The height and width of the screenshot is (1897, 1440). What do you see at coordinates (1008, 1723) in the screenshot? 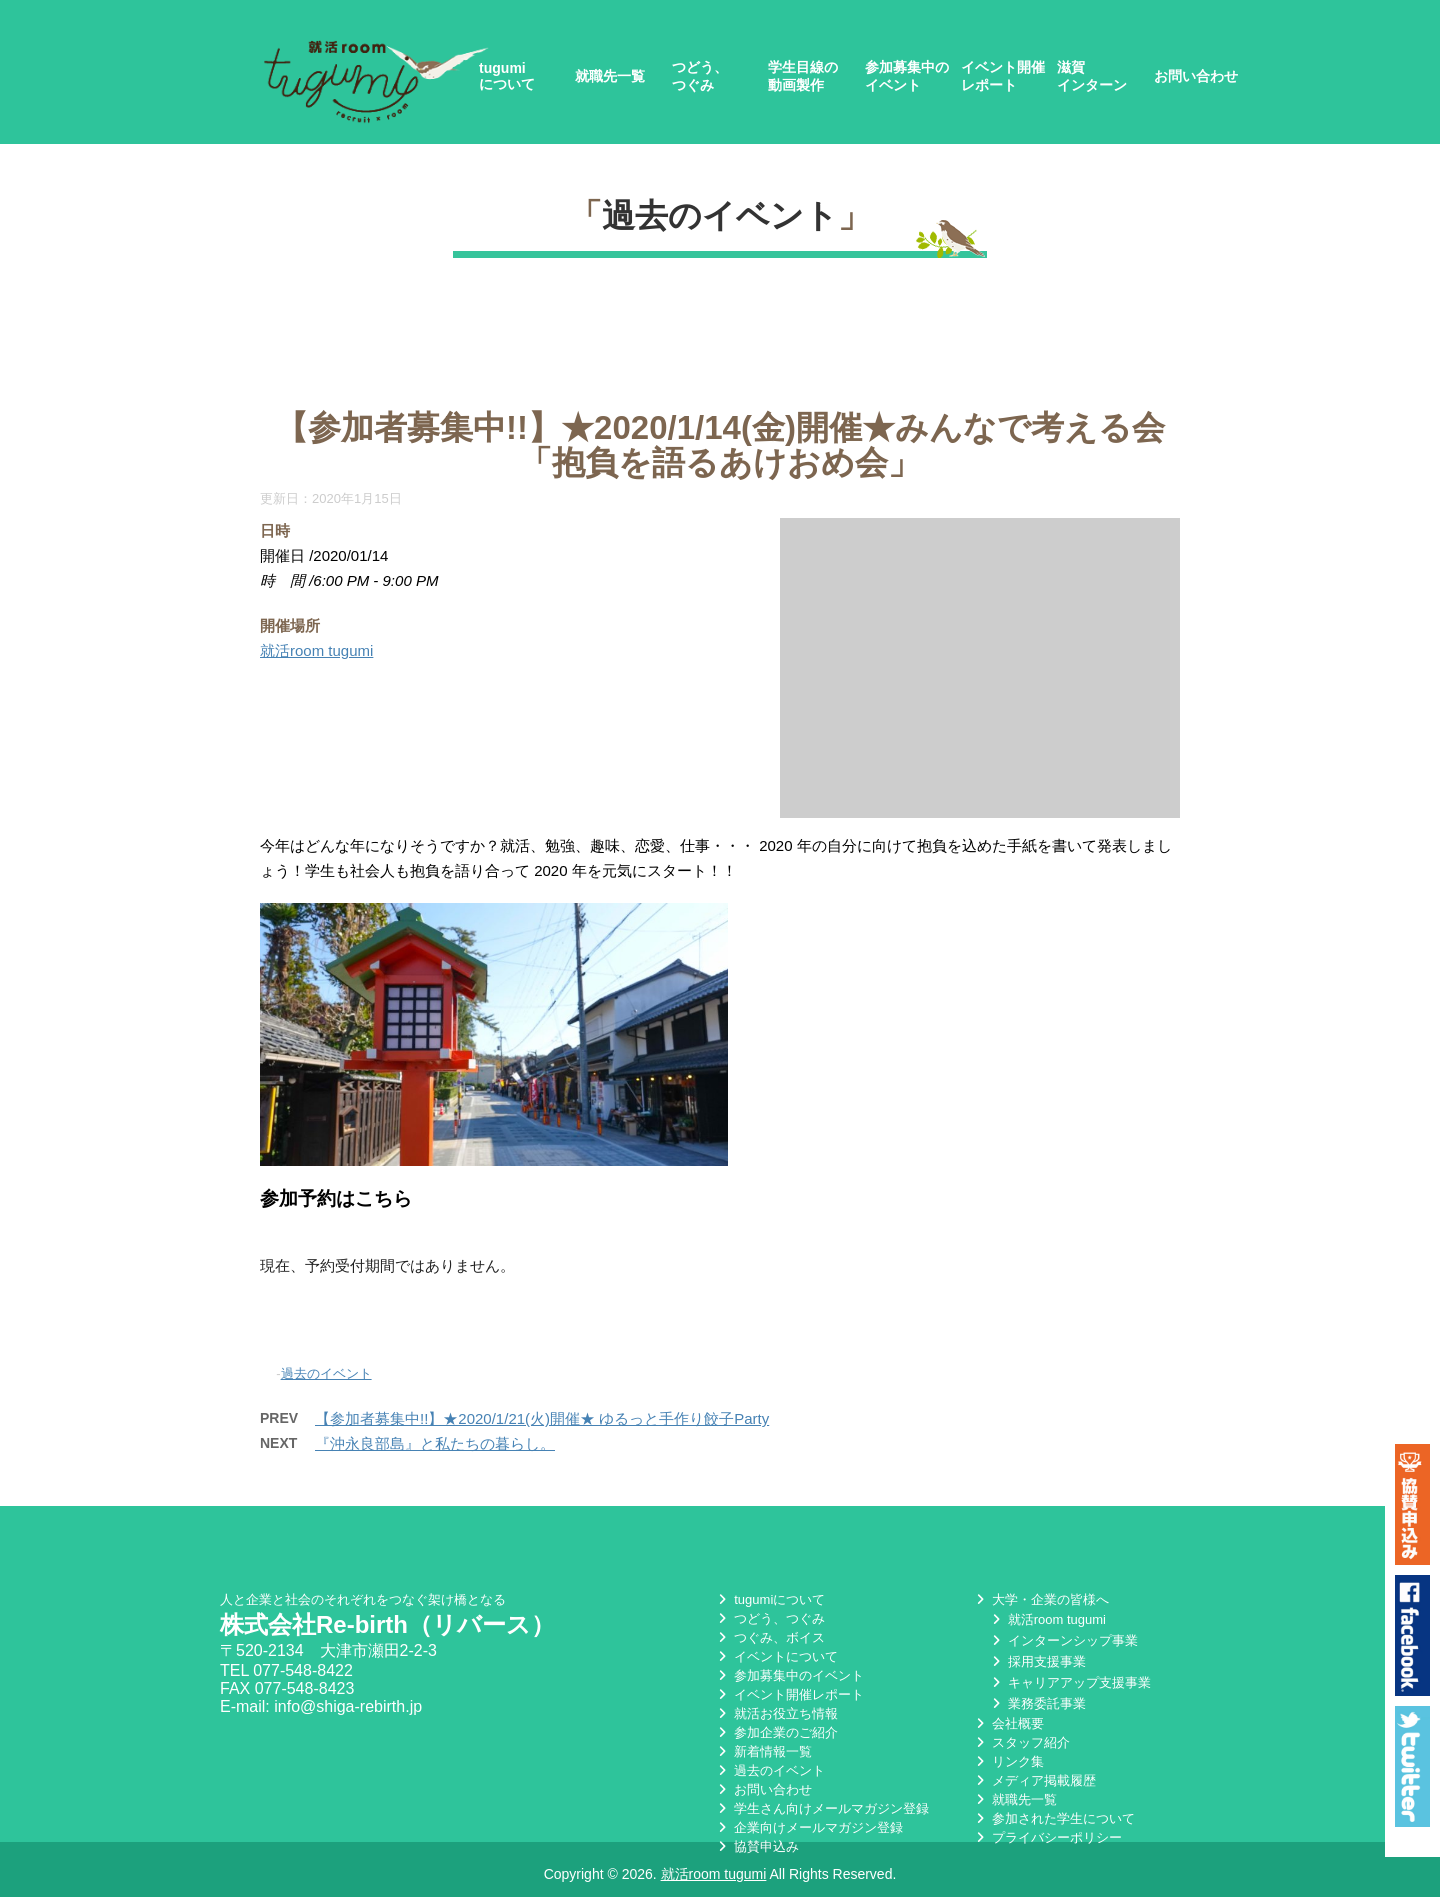
I see `会社概要` at bounding box center [1008, 1723].